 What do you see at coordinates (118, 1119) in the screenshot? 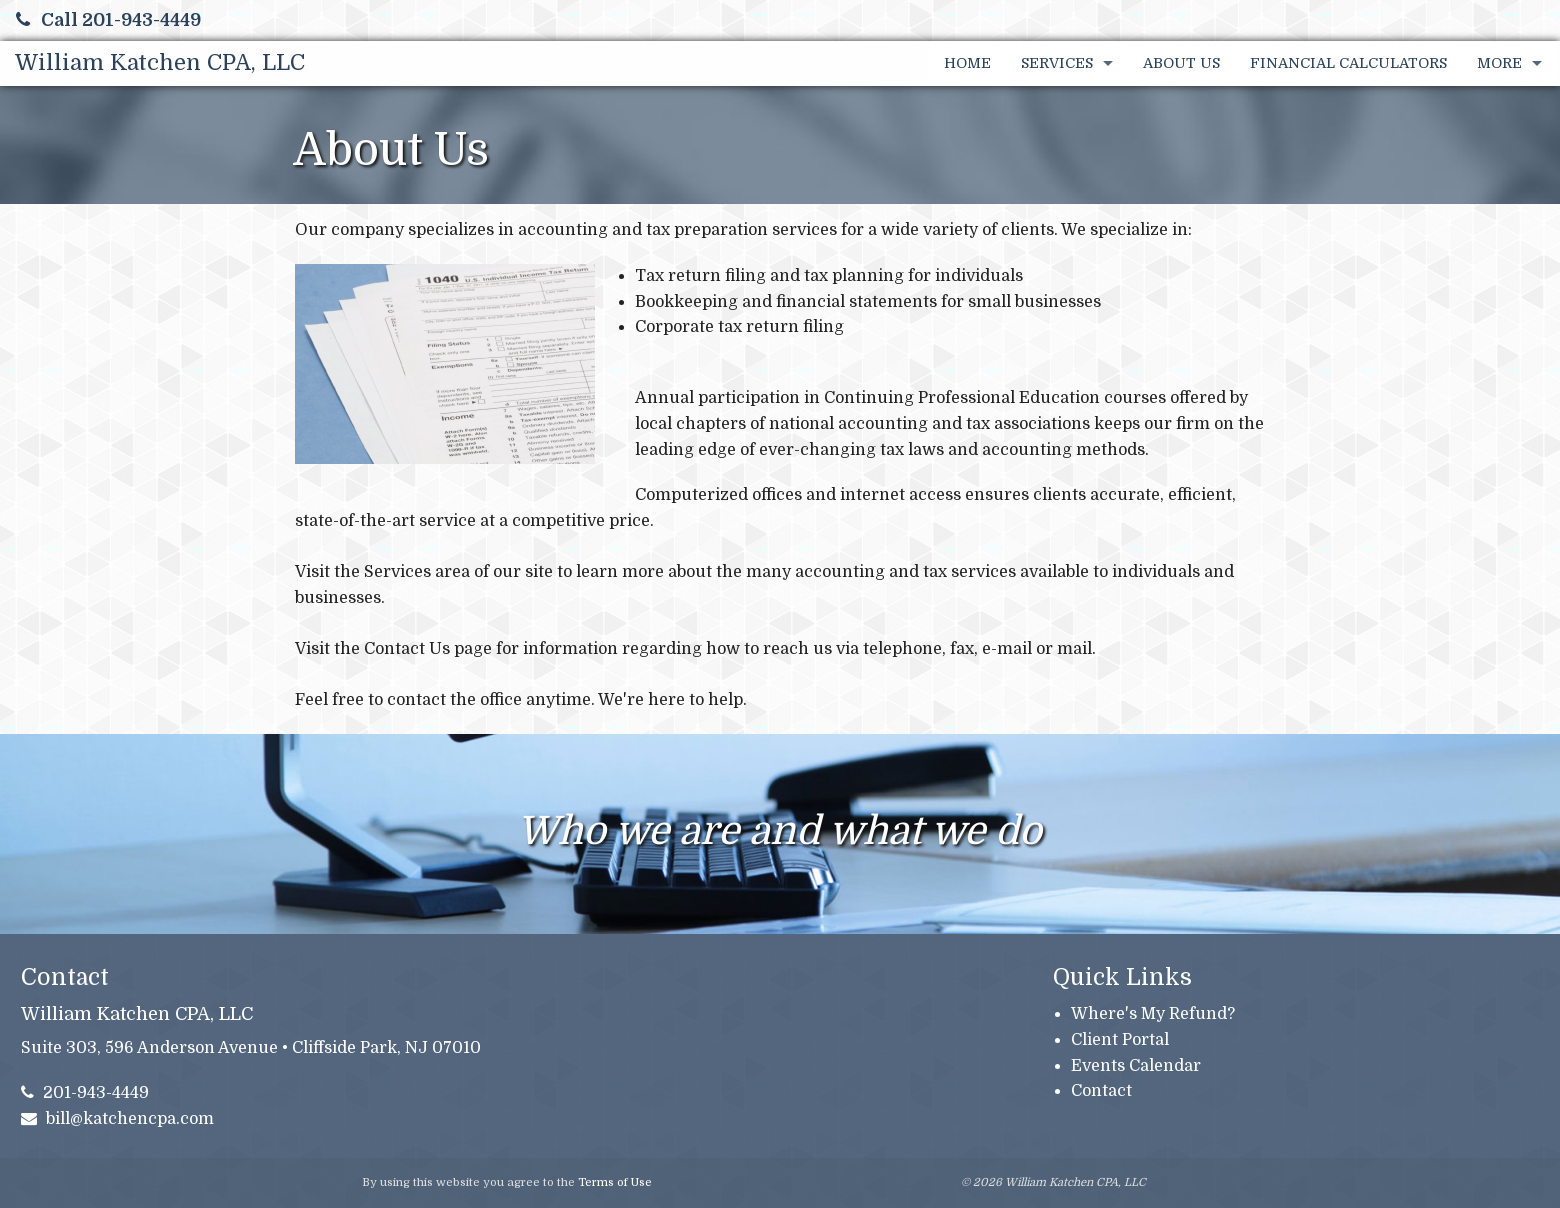
I see `bill@katchencpa.com` at bounding box center [118, 1119].